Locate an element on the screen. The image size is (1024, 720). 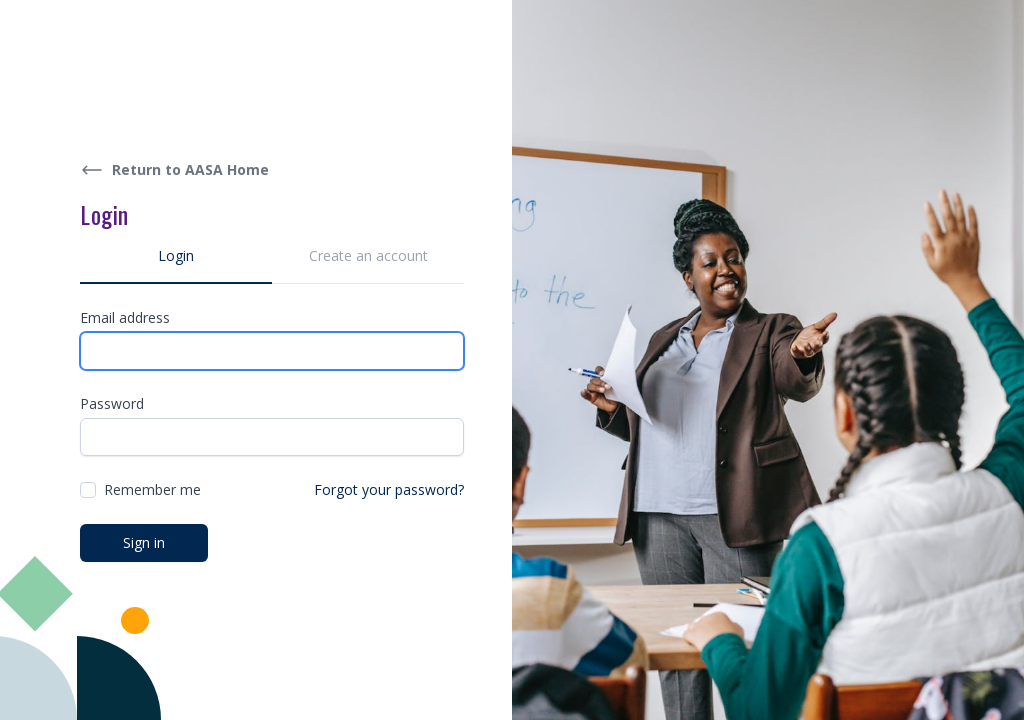
Sign in is located at coordinates (144, 542).